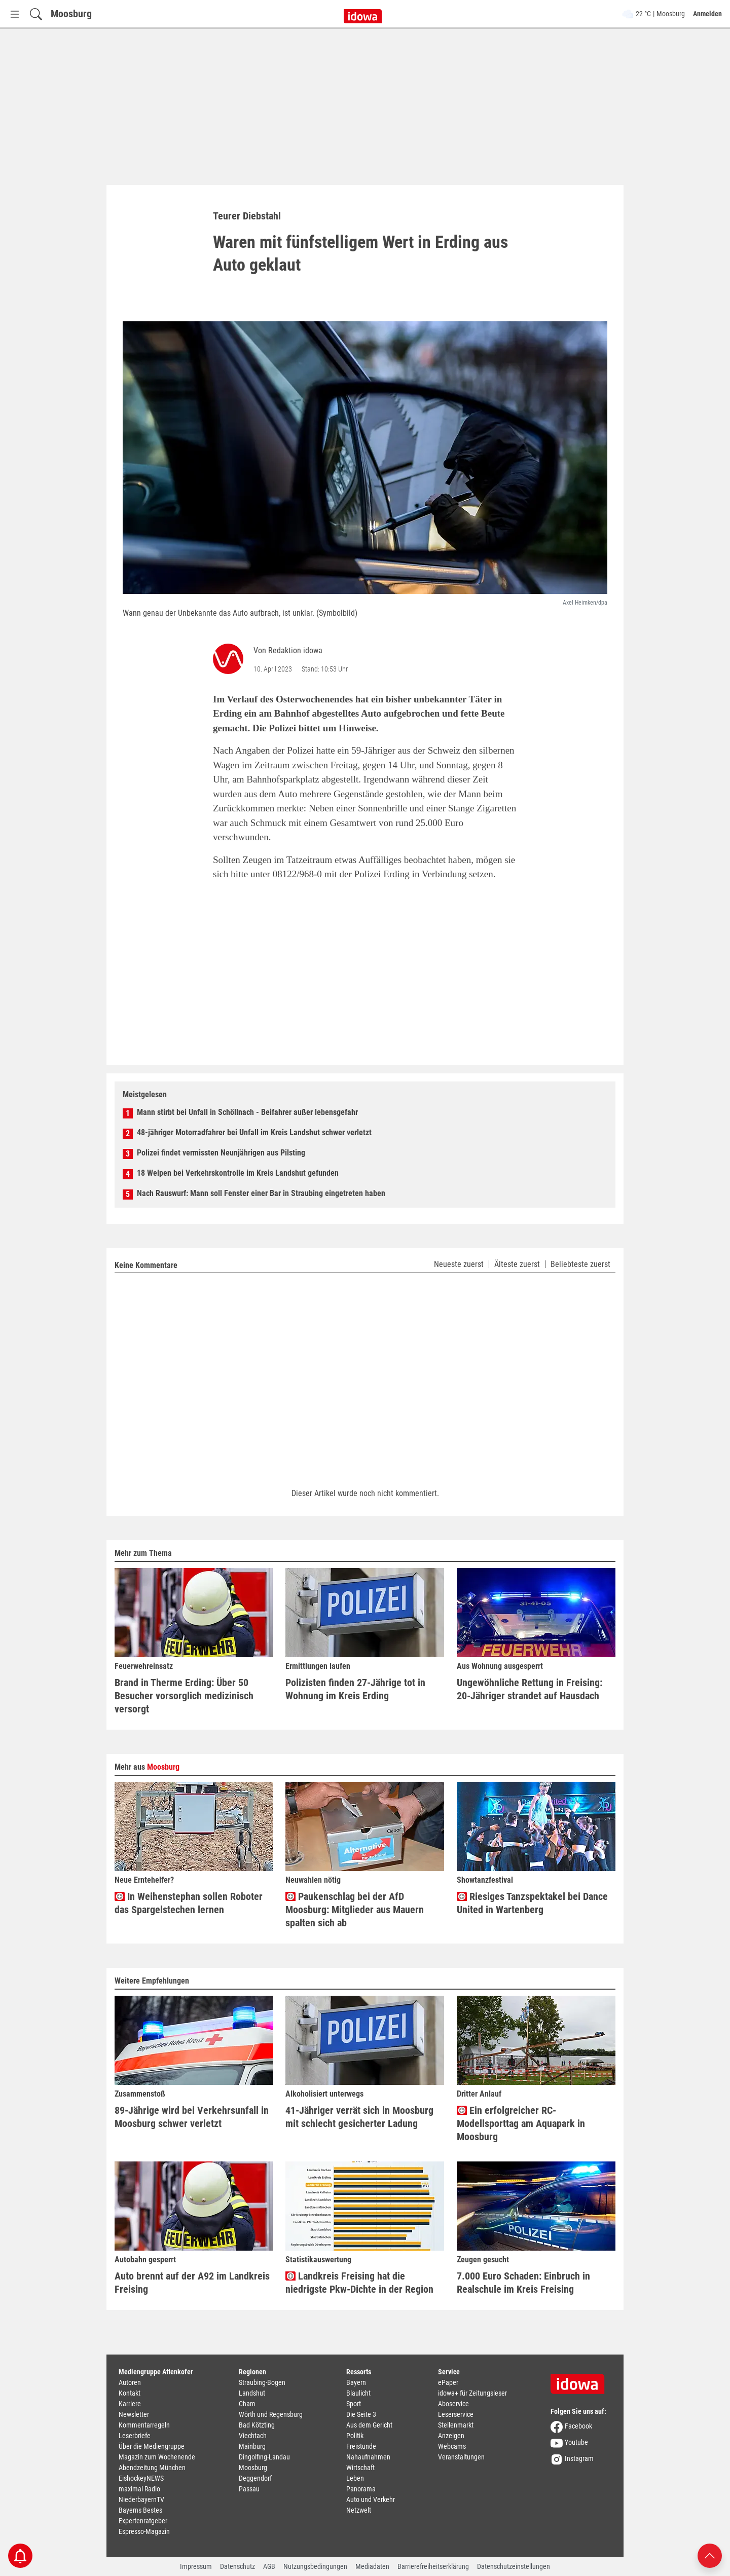  What do you see at coordinates (358, 2510) in the screenshot?
I see `Netzwelt` at bounding box center [358, 2510].